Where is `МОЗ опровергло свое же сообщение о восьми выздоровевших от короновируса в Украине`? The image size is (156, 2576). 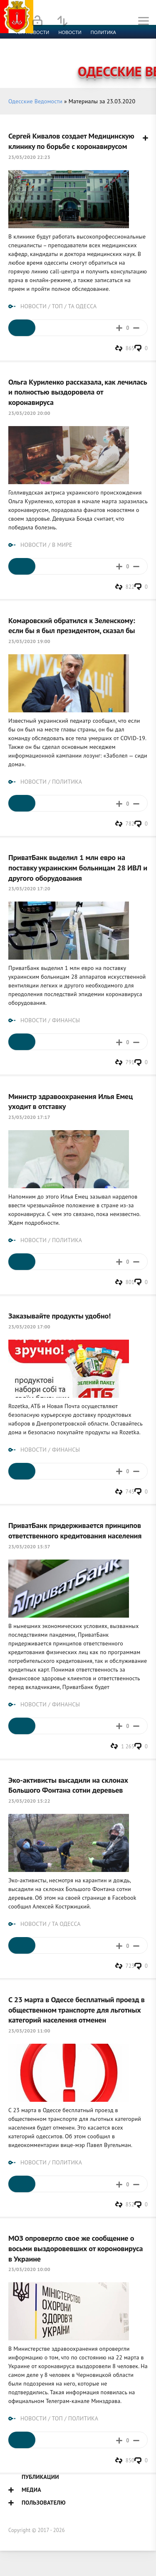 МОЗ опровергло свое же сообщение о восьми выздоровевших от короновируса в Украине is located at coordinates (75, 2248).